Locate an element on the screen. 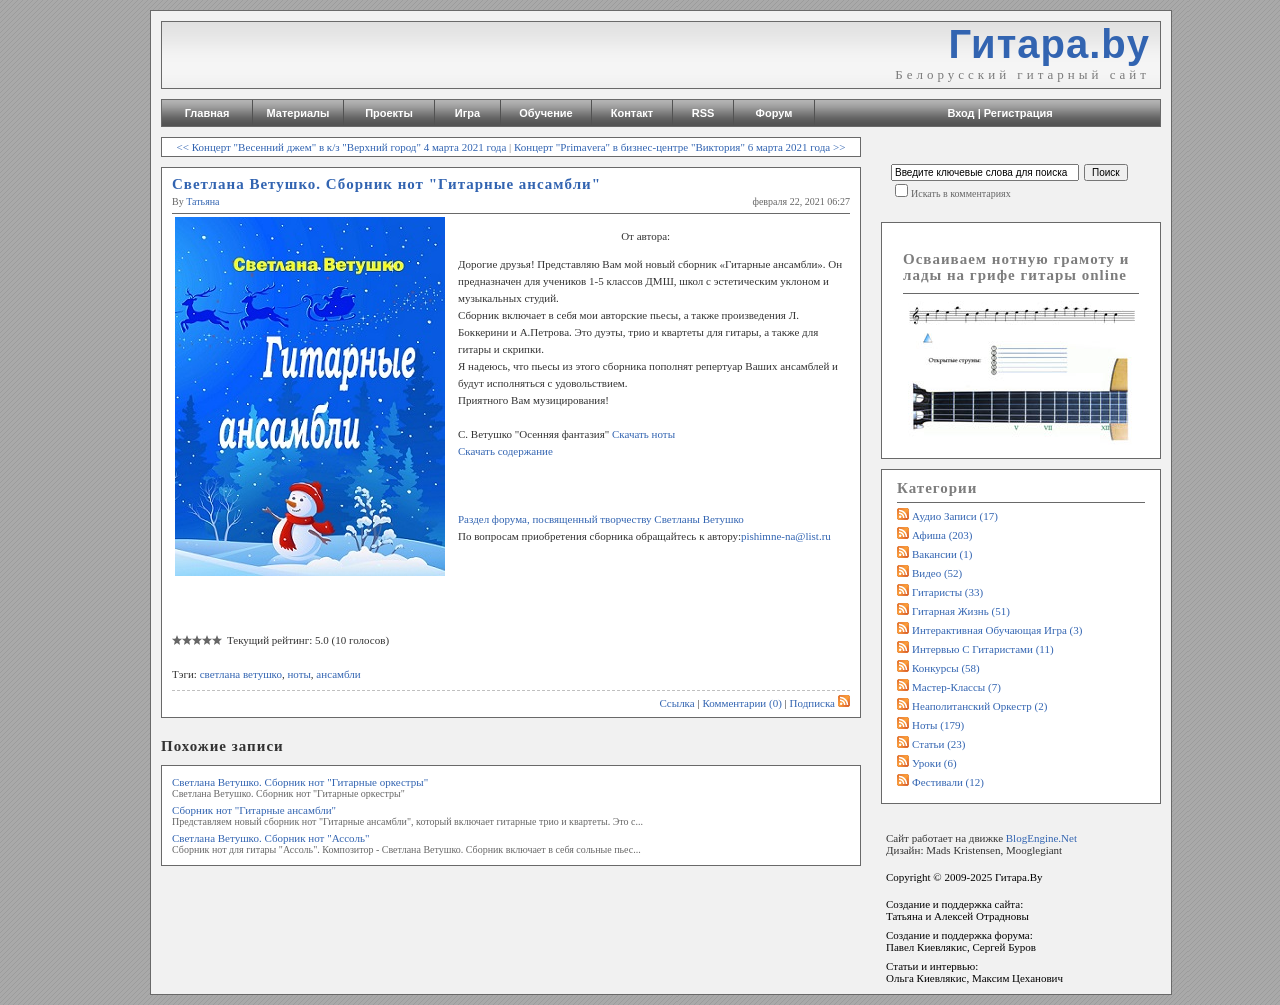 The image size is (1280, 1005). Вакансии (1) is located at coordinates (942, 554).